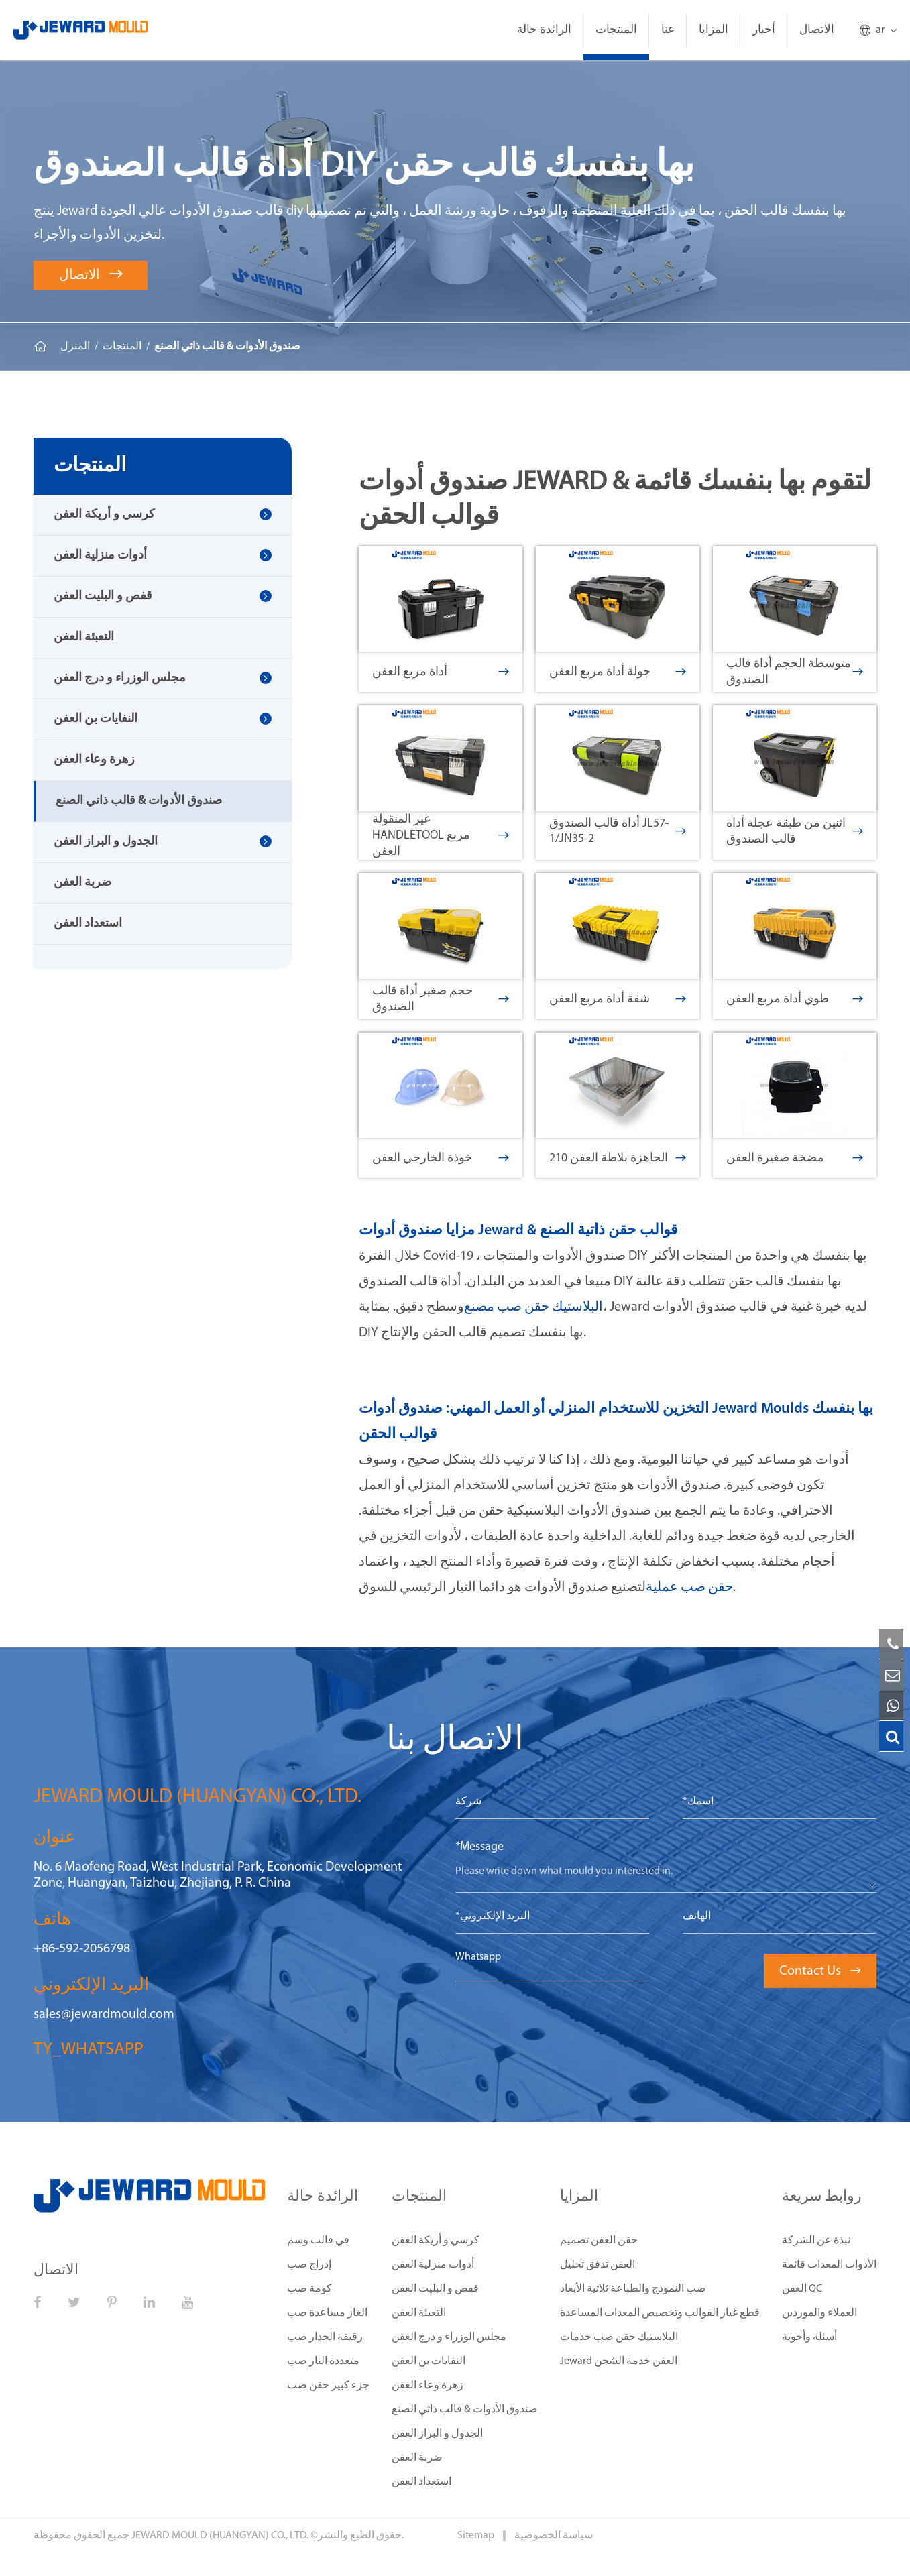  Describe the element at coordinates (120, 678) in the screenshot. I see `مجلس الوزراء و درج العفن` at that location.